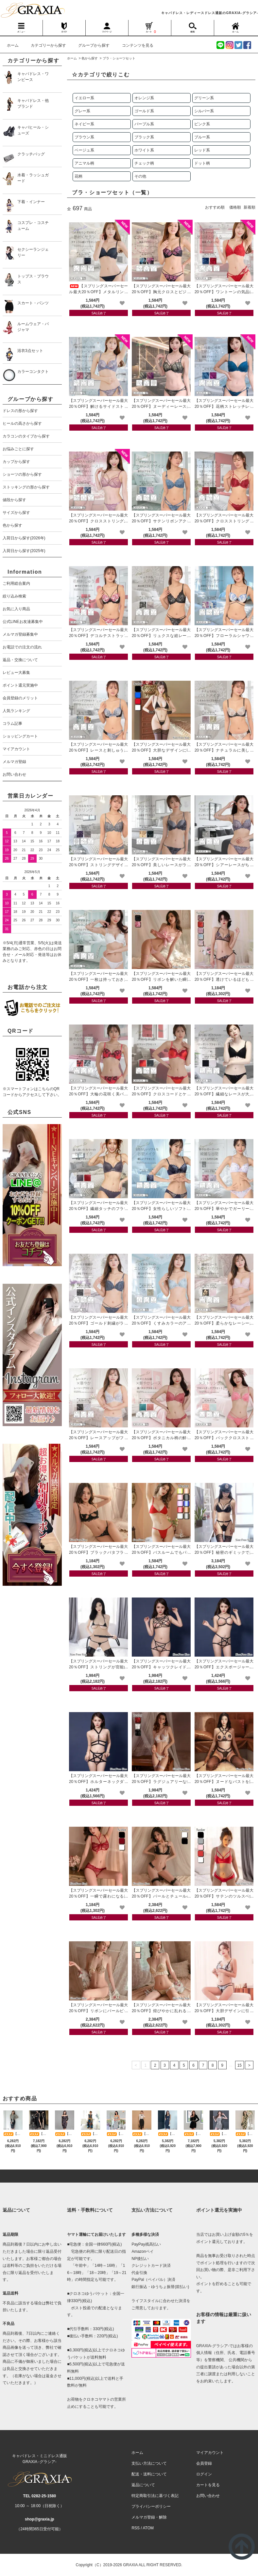  Describe the element at coordinates (151, 2506) in the screenshot. I see `プライバシーポリシー` at that location.